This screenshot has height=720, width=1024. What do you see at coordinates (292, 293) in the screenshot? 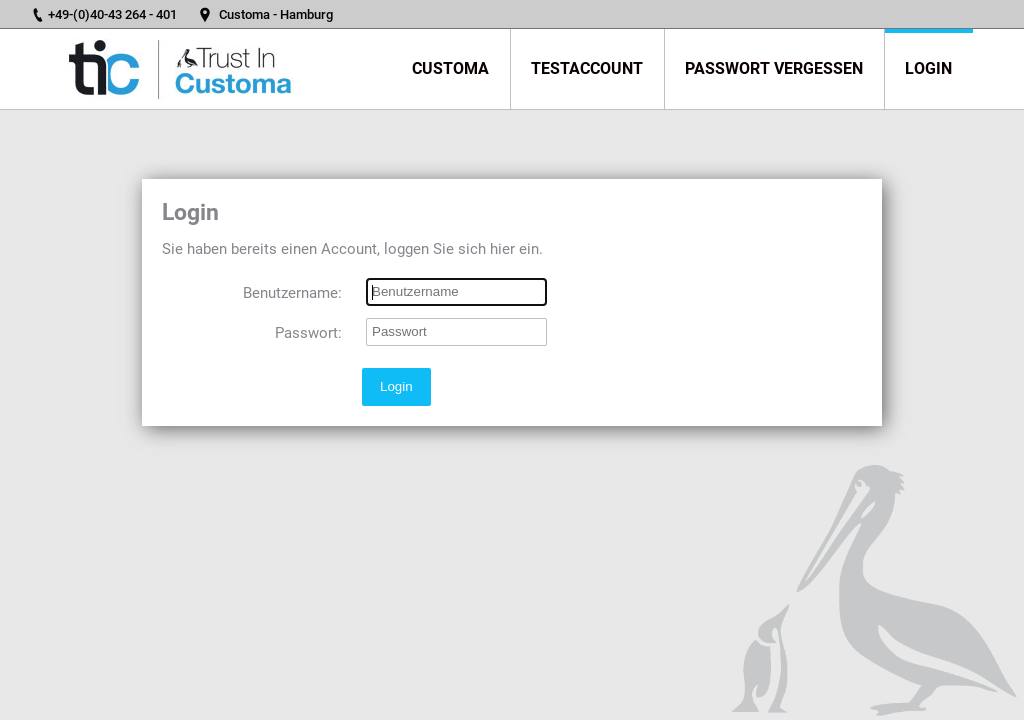
I see `Benutzername:` at bounding box center [292, 293].